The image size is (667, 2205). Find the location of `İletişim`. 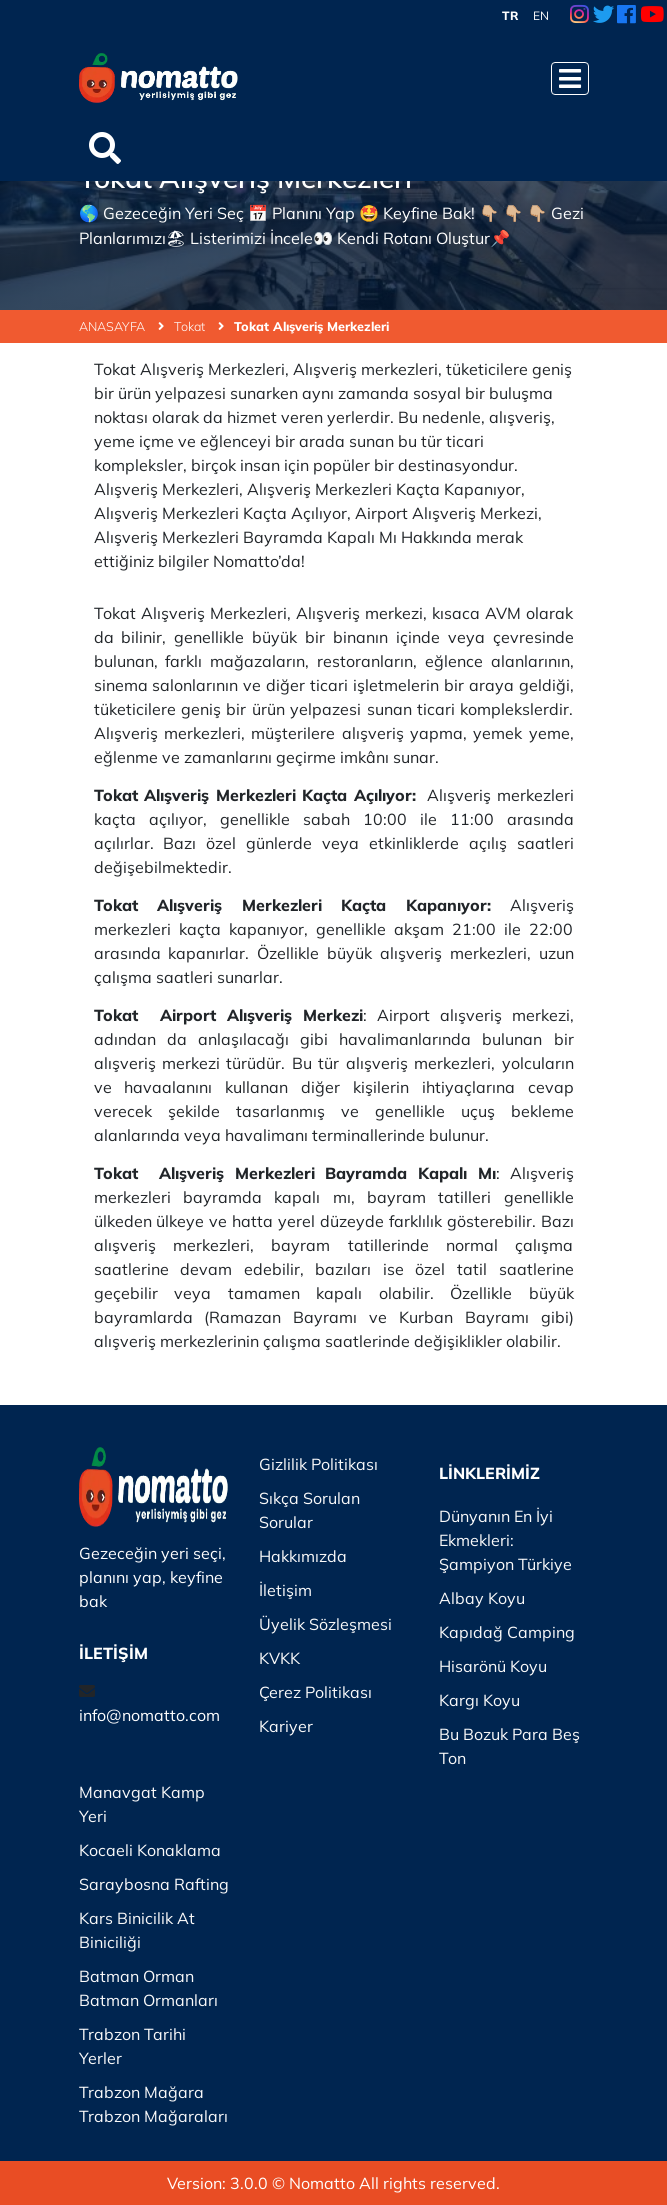

İletişim is located at coordinates (285, 1590).